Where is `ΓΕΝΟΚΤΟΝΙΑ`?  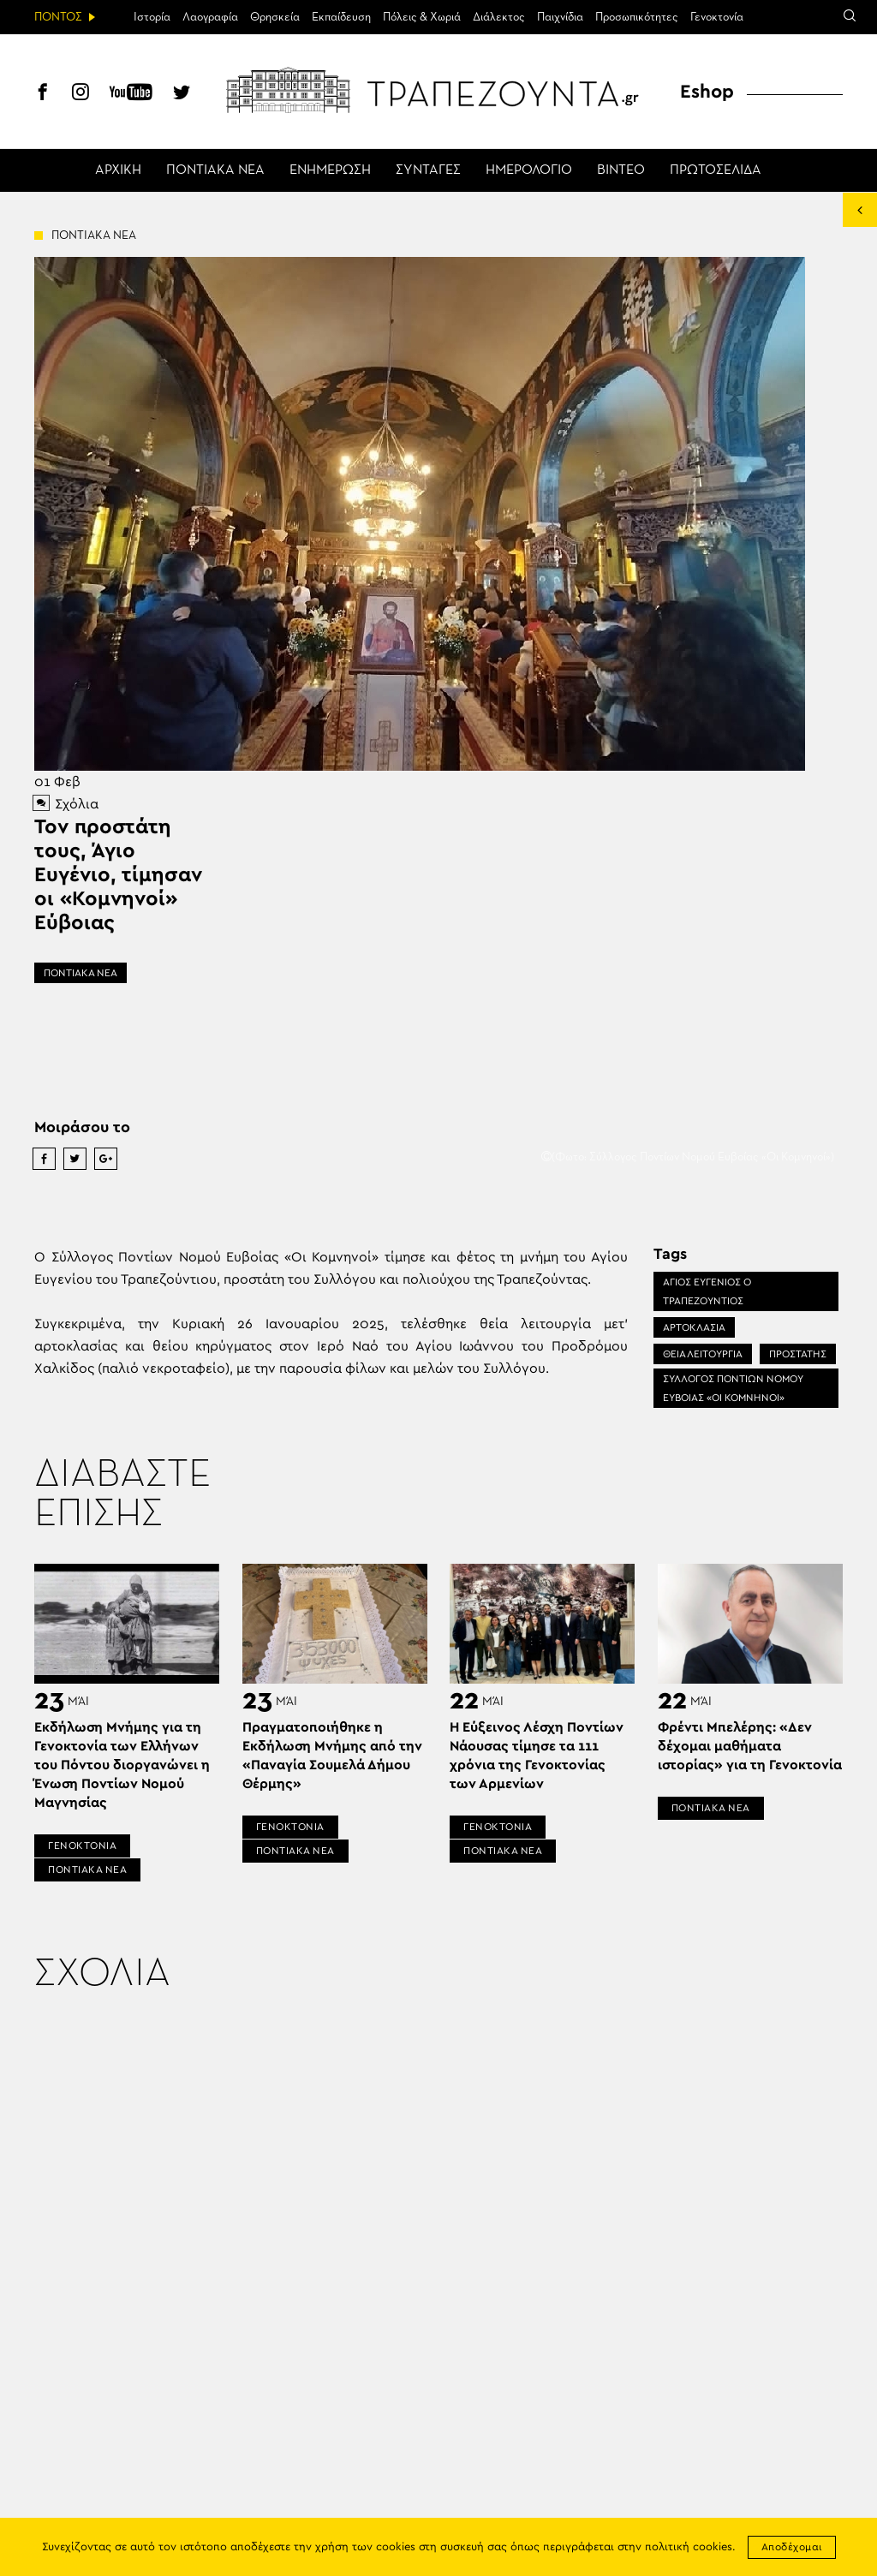 ΓΕΝΟΚΤΟΝΙΑ is located at coordinates (82, 1845).